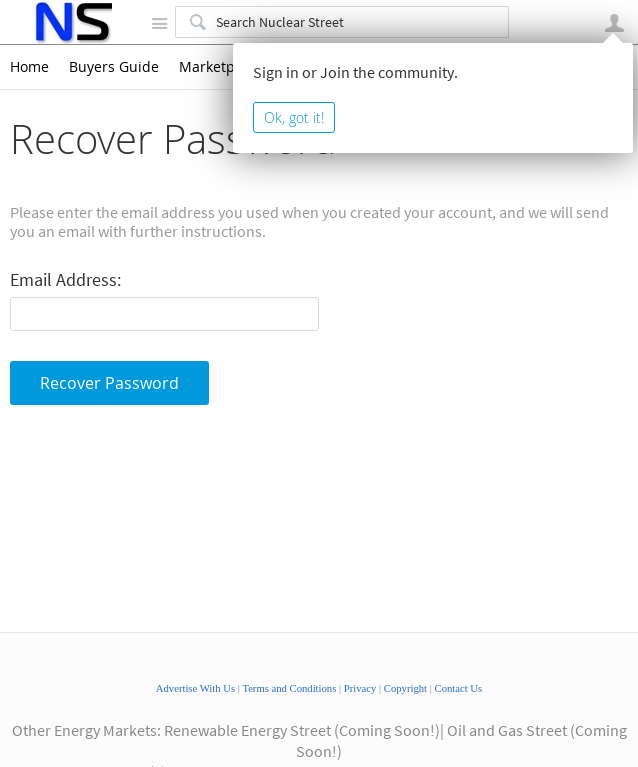  I want to click on Advertise With Us, so click(195, 688).